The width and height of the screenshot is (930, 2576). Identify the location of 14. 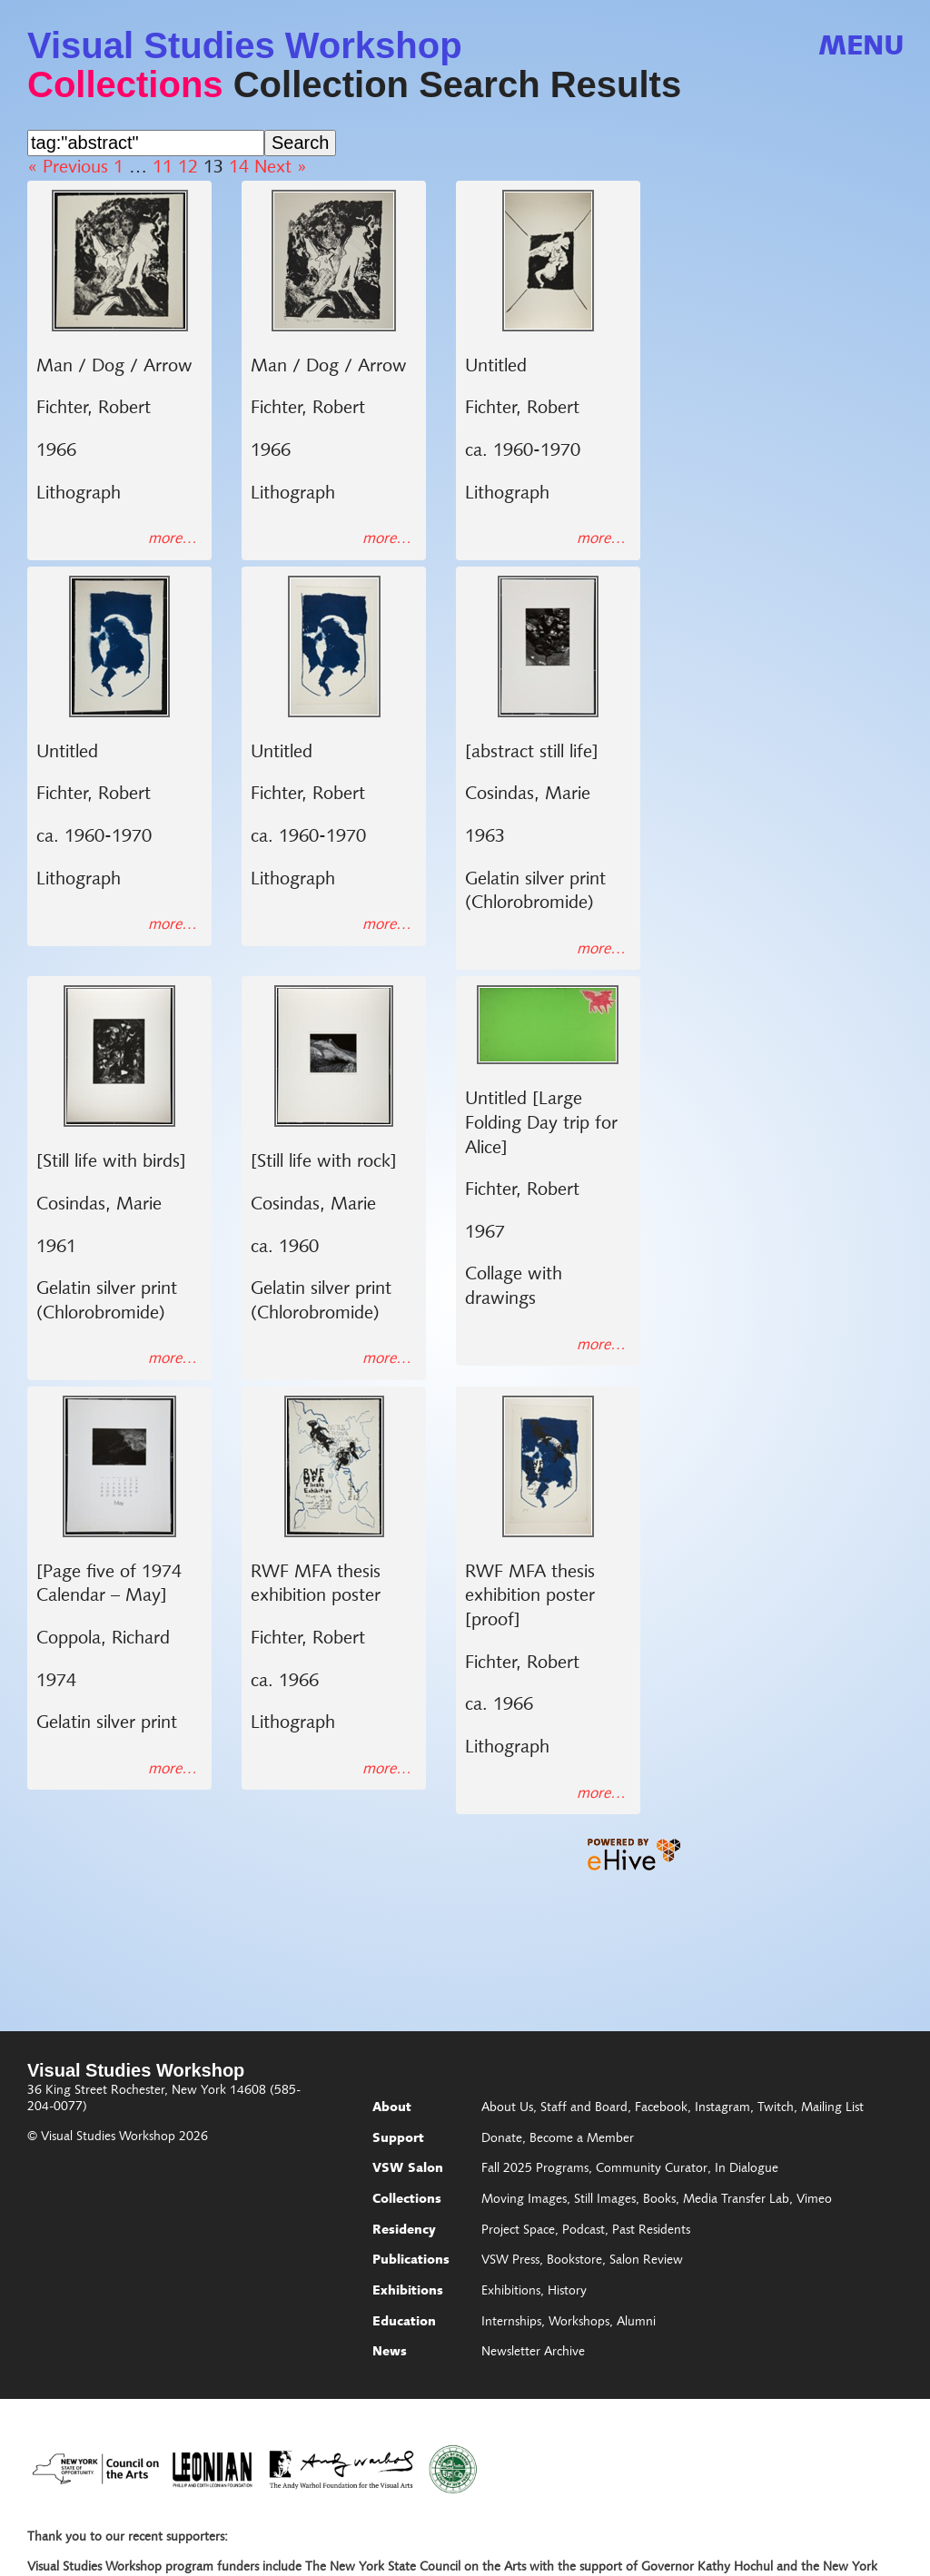
(239, 168).